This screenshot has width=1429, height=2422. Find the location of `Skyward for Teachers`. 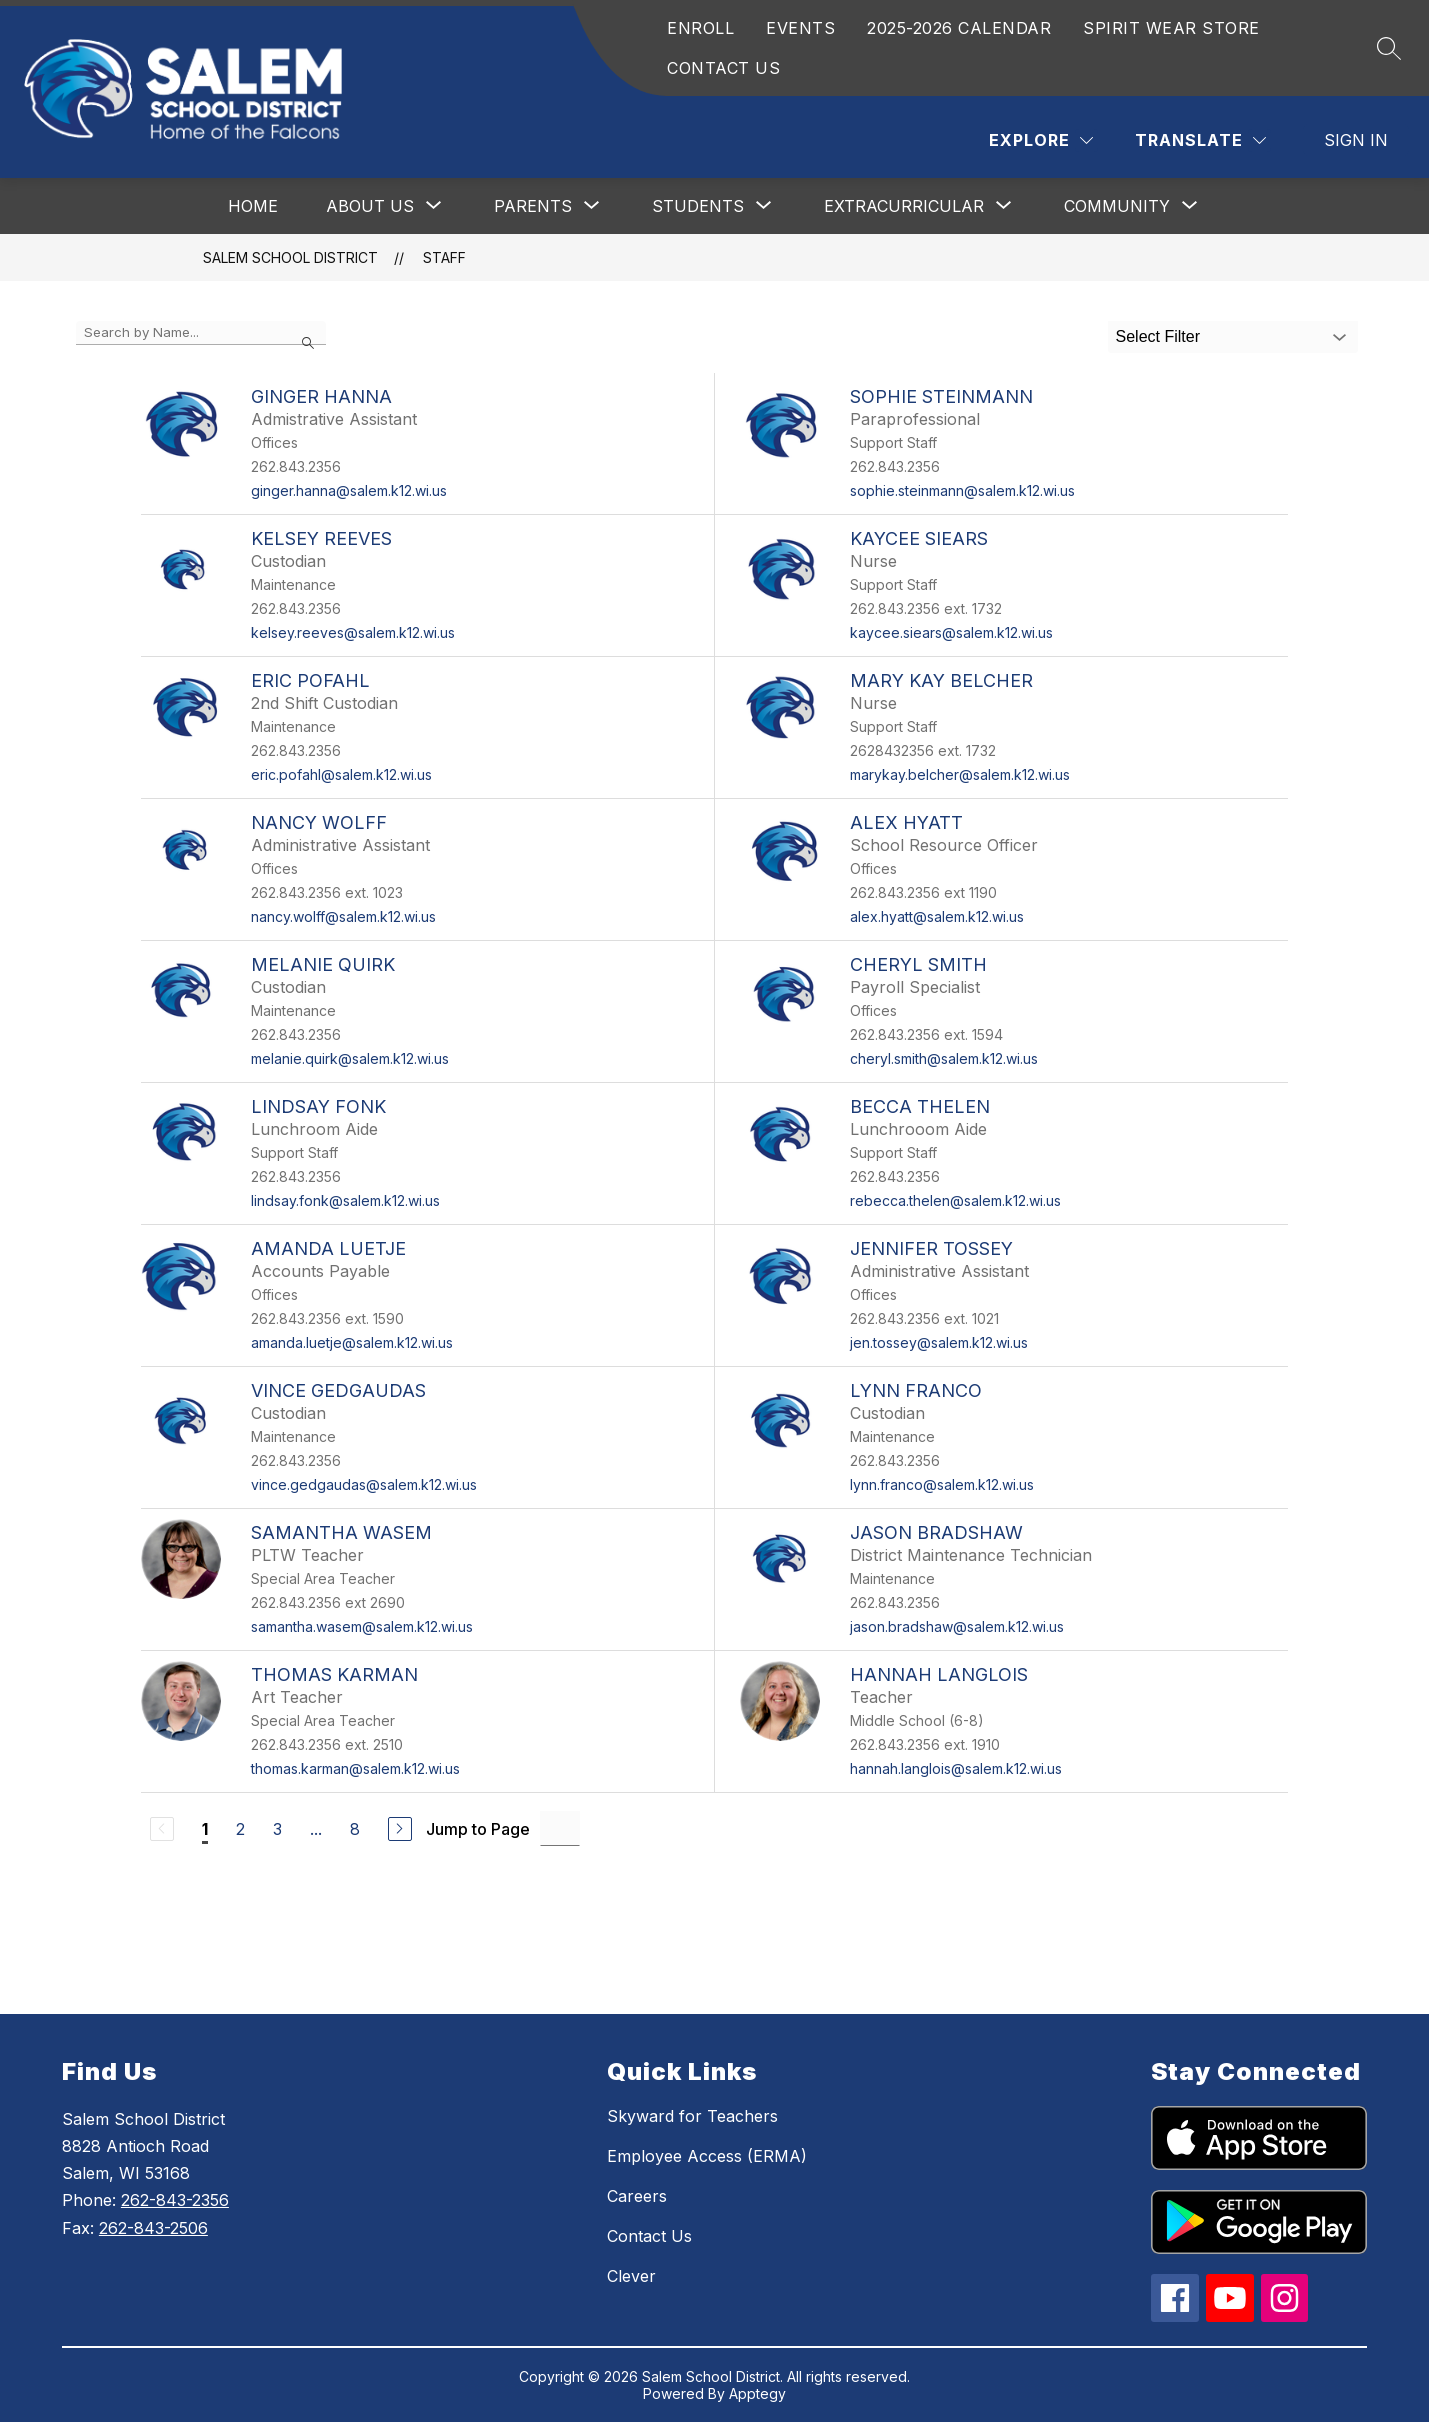

Skyward for Teachers is located at coordinates (692, 2116).